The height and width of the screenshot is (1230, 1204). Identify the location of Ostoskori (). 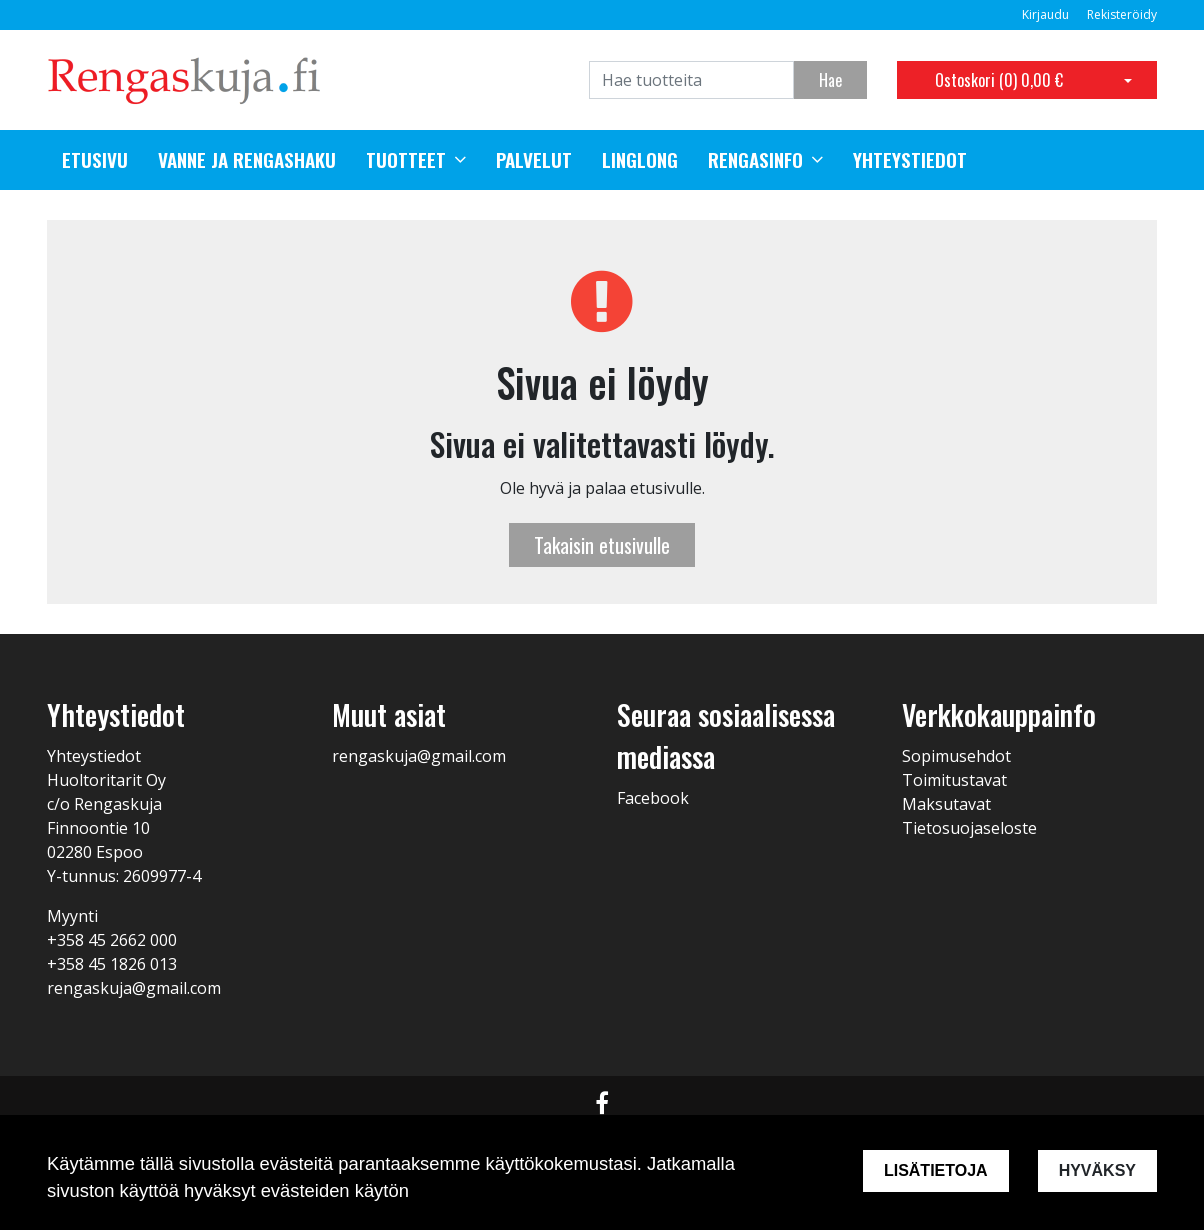
(999, 80).